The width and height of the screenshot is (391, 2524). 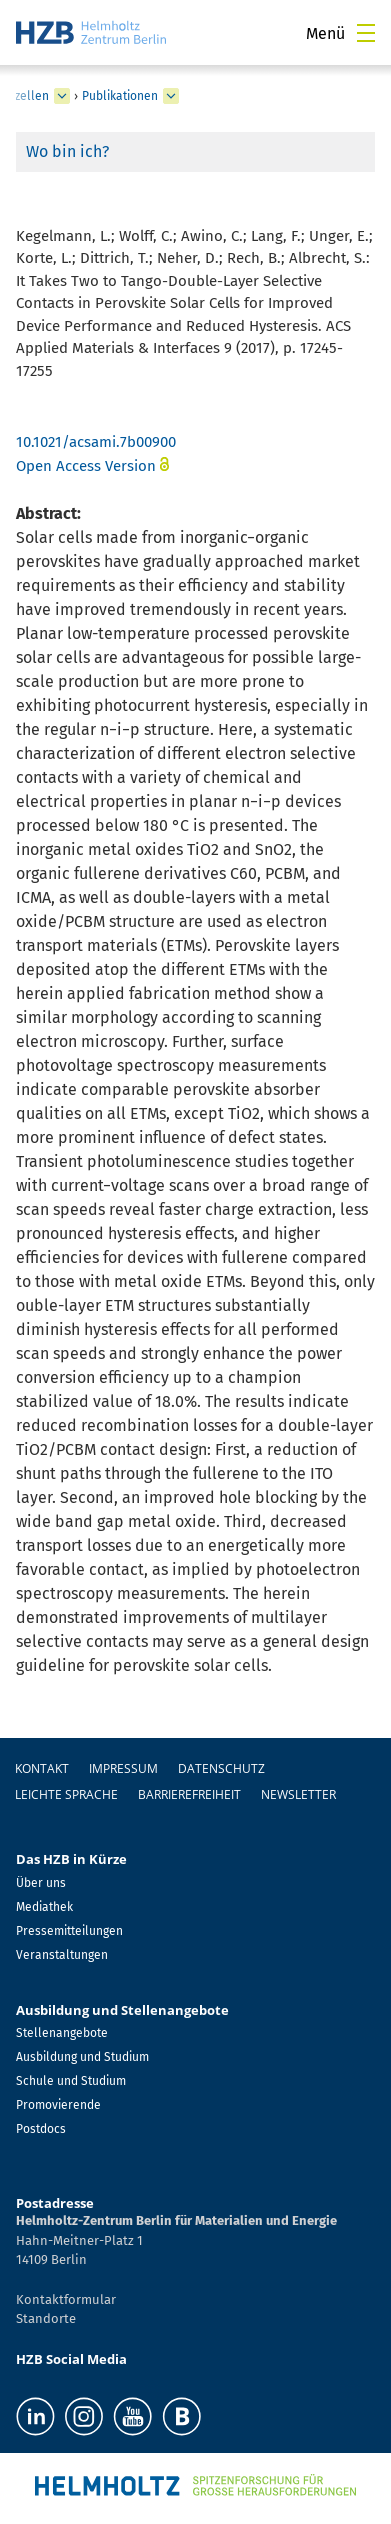 What do you see at coordinates (189, 1794) in the screenshot?
I see `Barrierefreiheit` at bounding box center [189, 1794].